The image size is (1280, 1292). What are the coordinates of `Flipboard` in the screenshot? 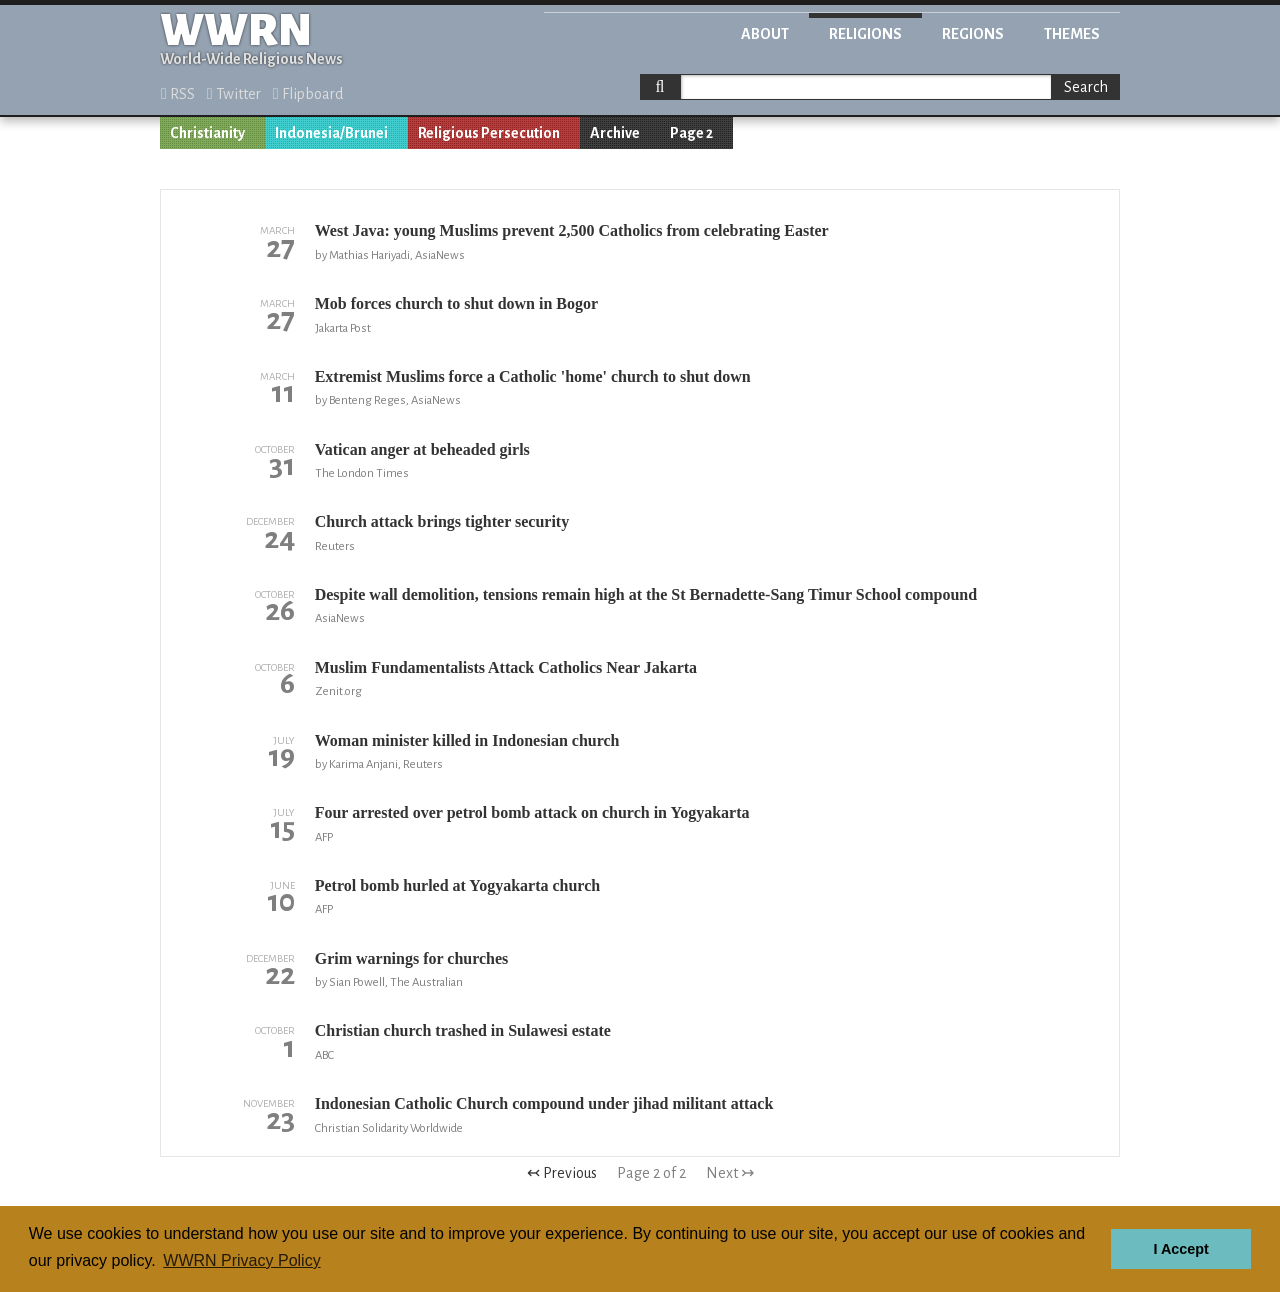 It's located at (308, 94).